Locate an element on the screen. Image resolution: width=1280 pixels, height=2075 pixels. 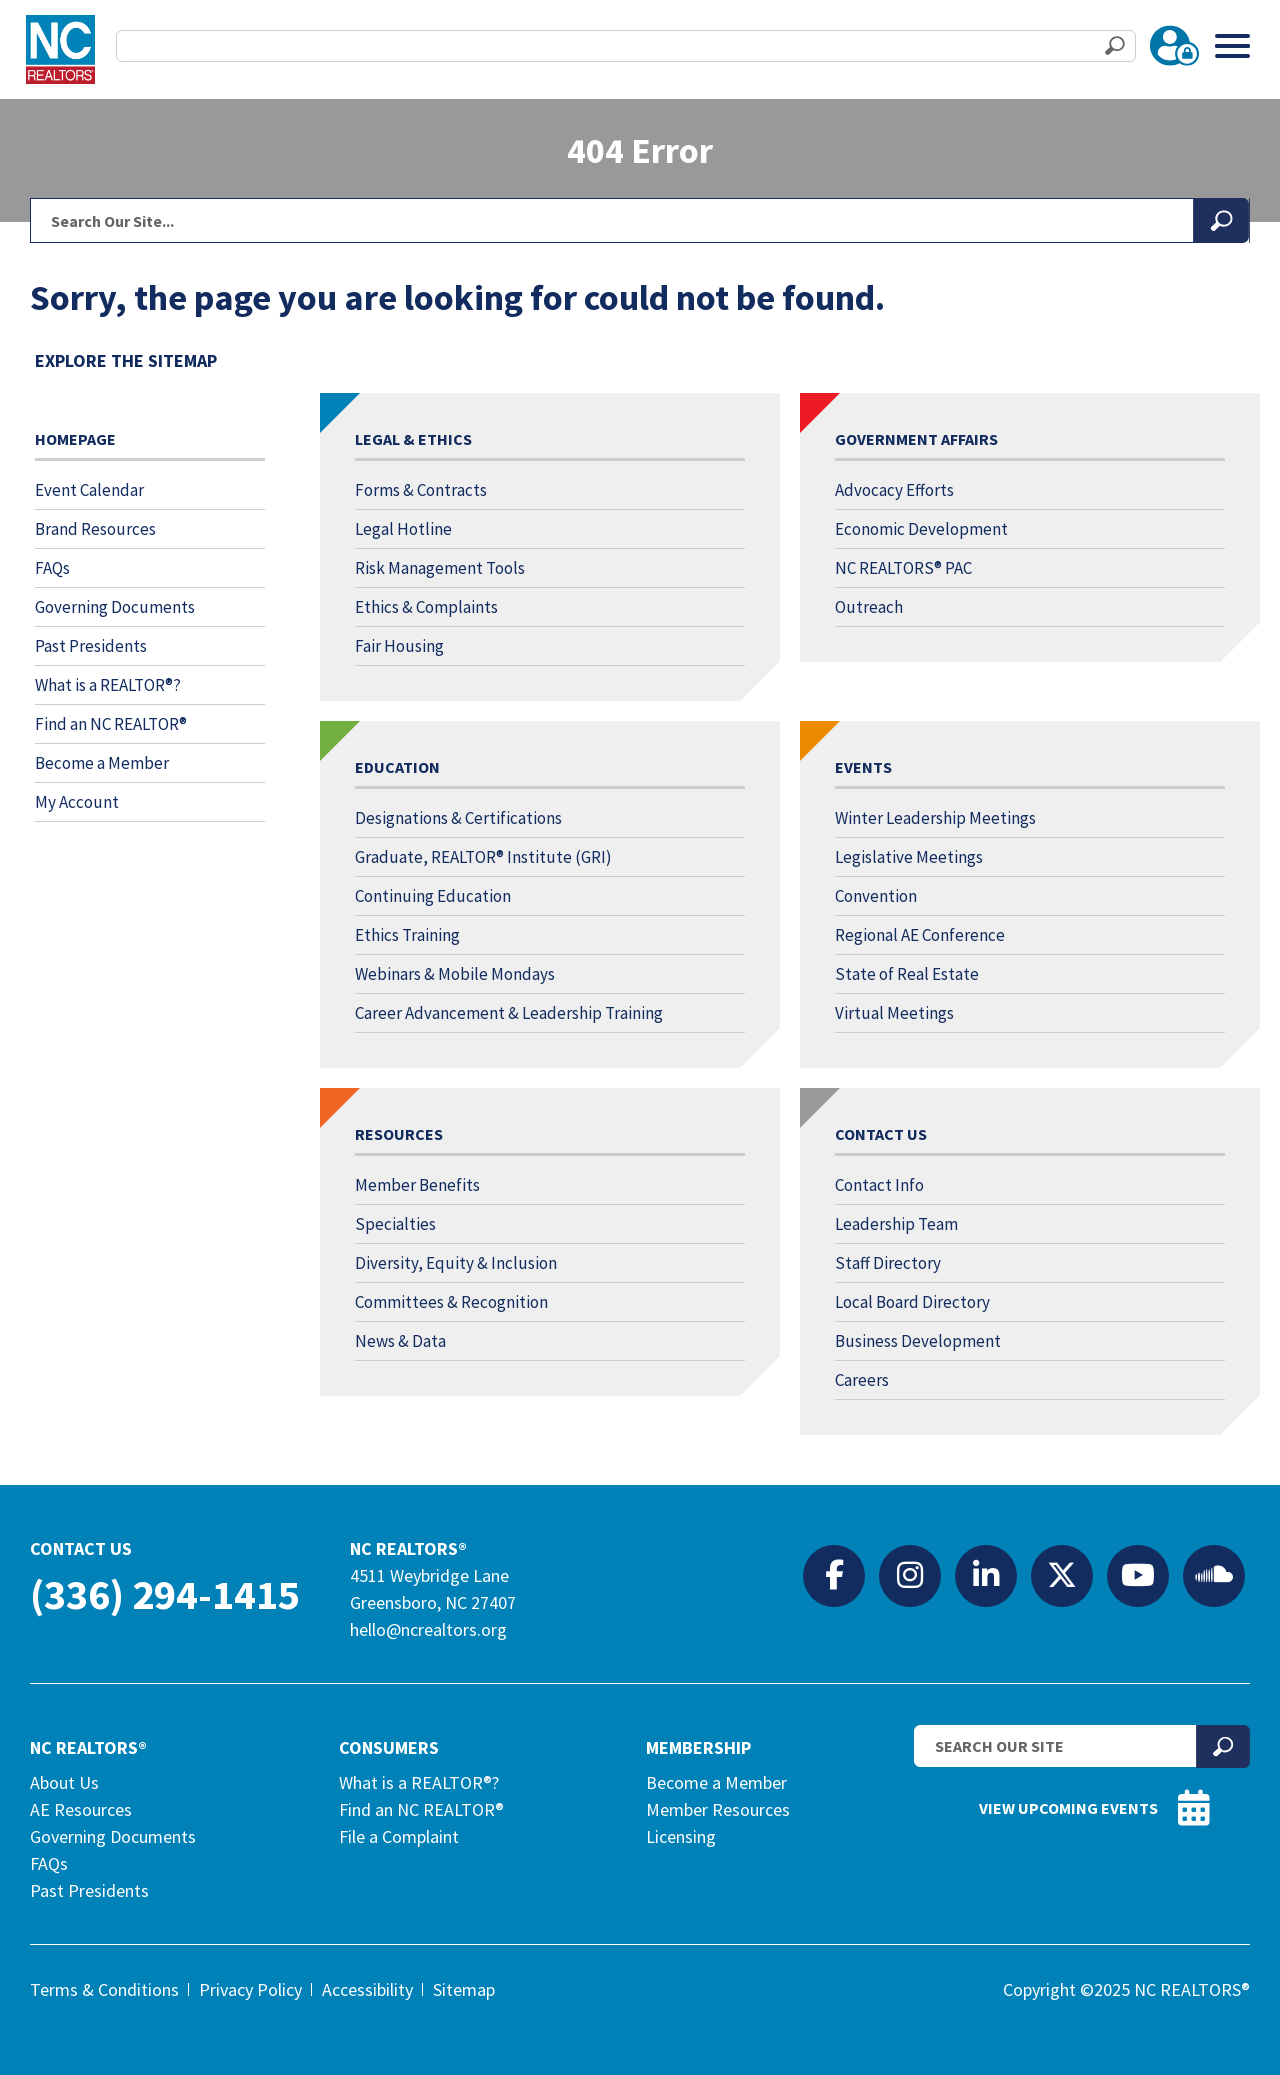
What is a REALTOR®? is located at coordinates (108, 685).